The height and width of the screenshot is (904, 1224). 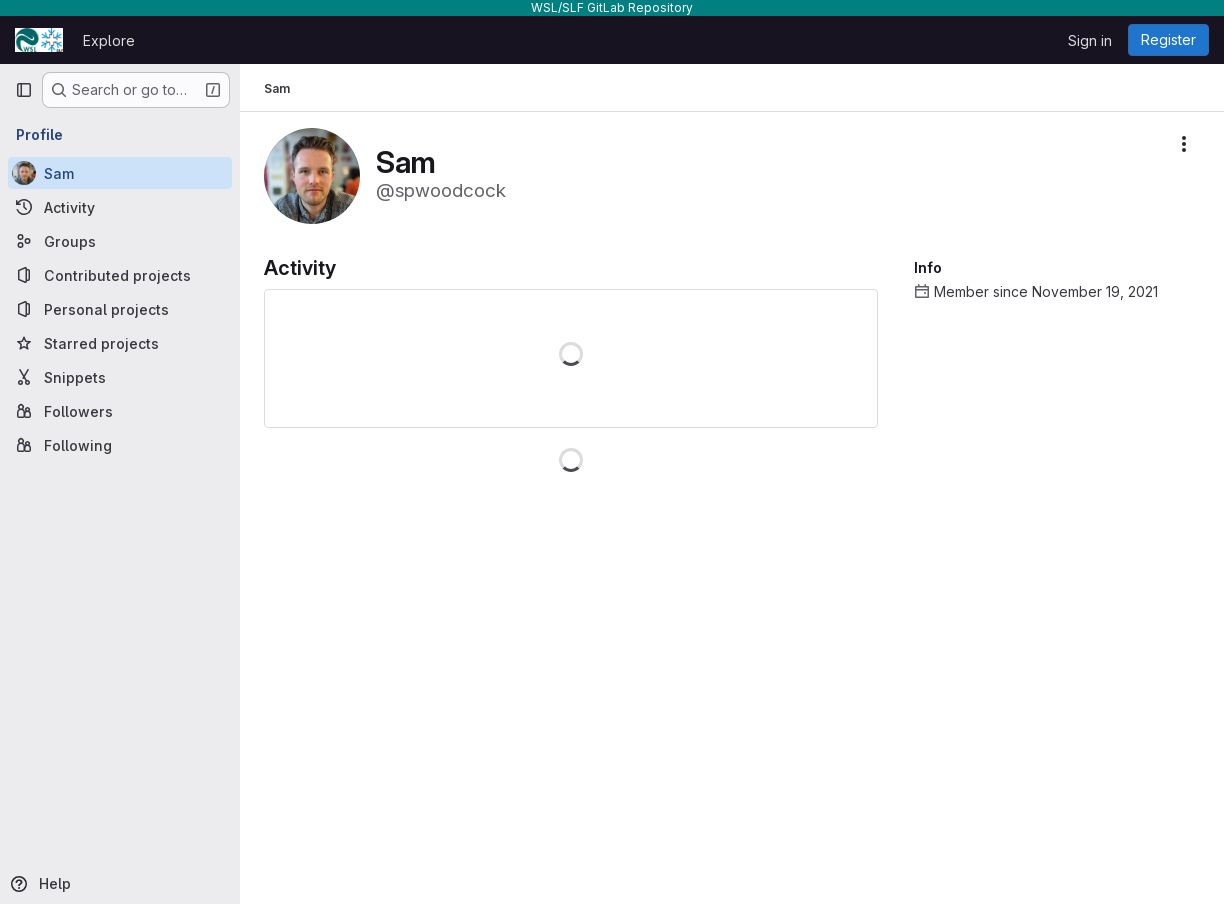 I want to click on Explore, so click(x=109, y=40).